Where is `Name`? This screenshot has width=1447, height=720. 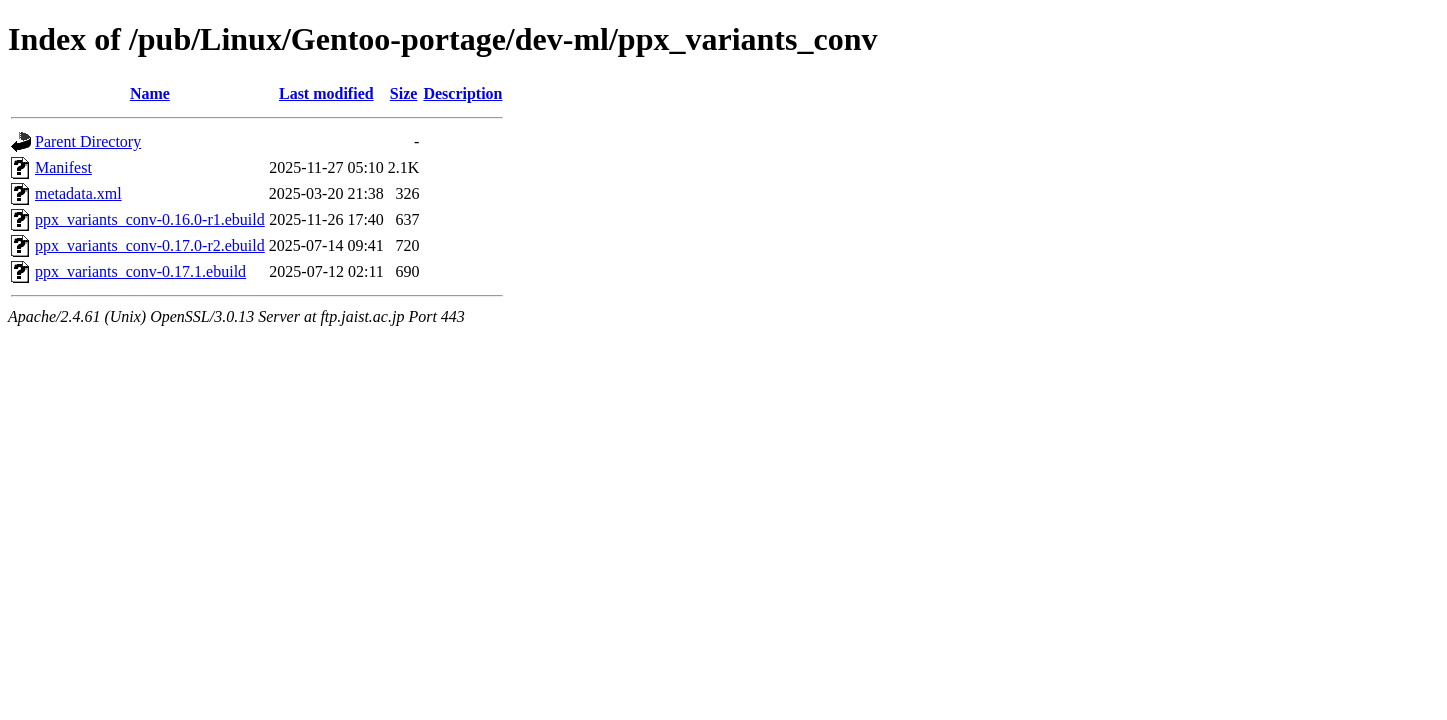
Name is located at coordinates (150, 93).